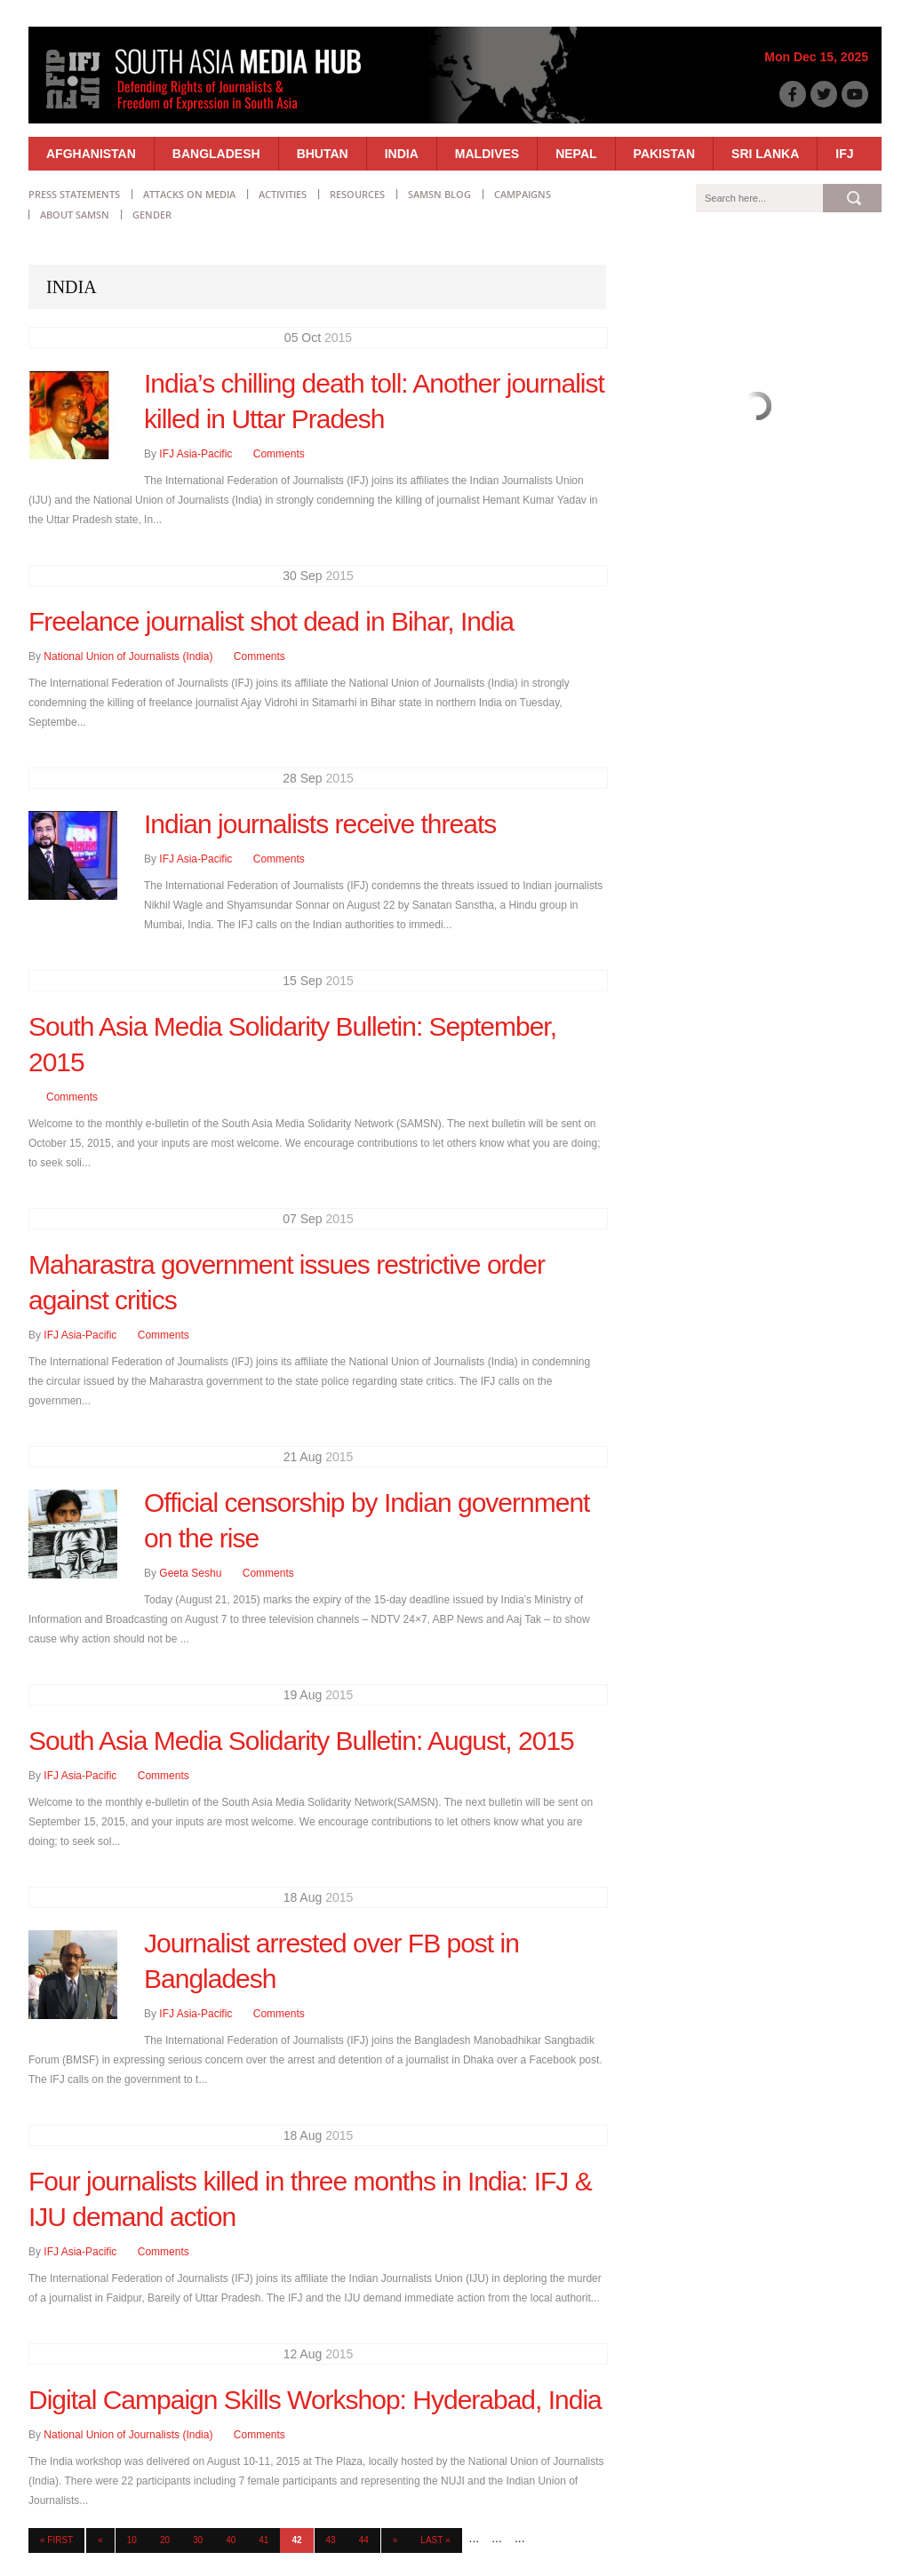 Image resolution: width=910 pixels, height=2576 pixels. Describe the element at coordinates (74, 214) in the screenshot. I see `About SAMSN` at that location.